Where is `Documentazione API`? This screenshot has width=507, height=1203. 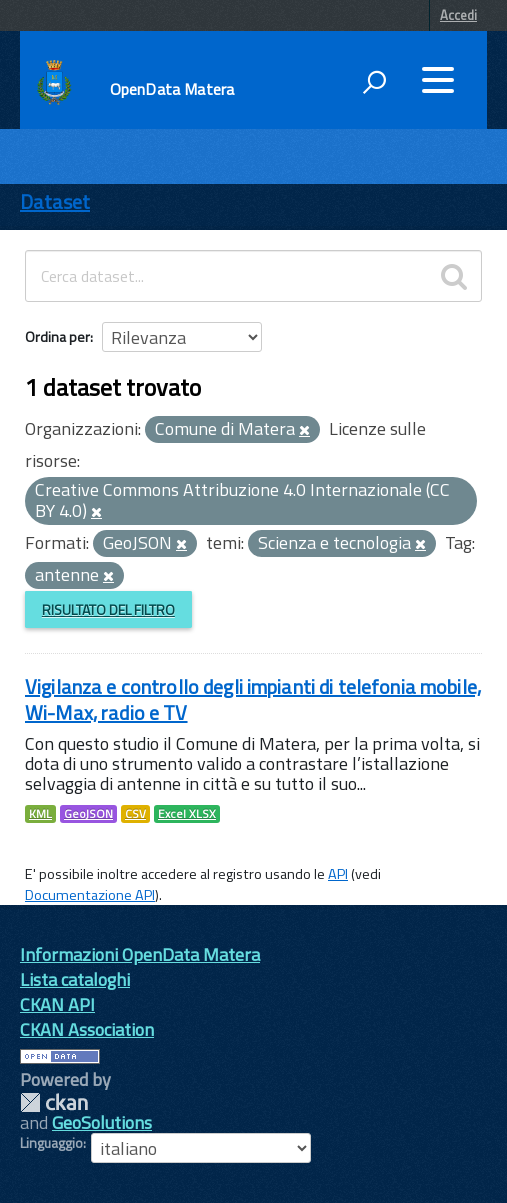
Documentazione API is located at coordinates (90, 895).